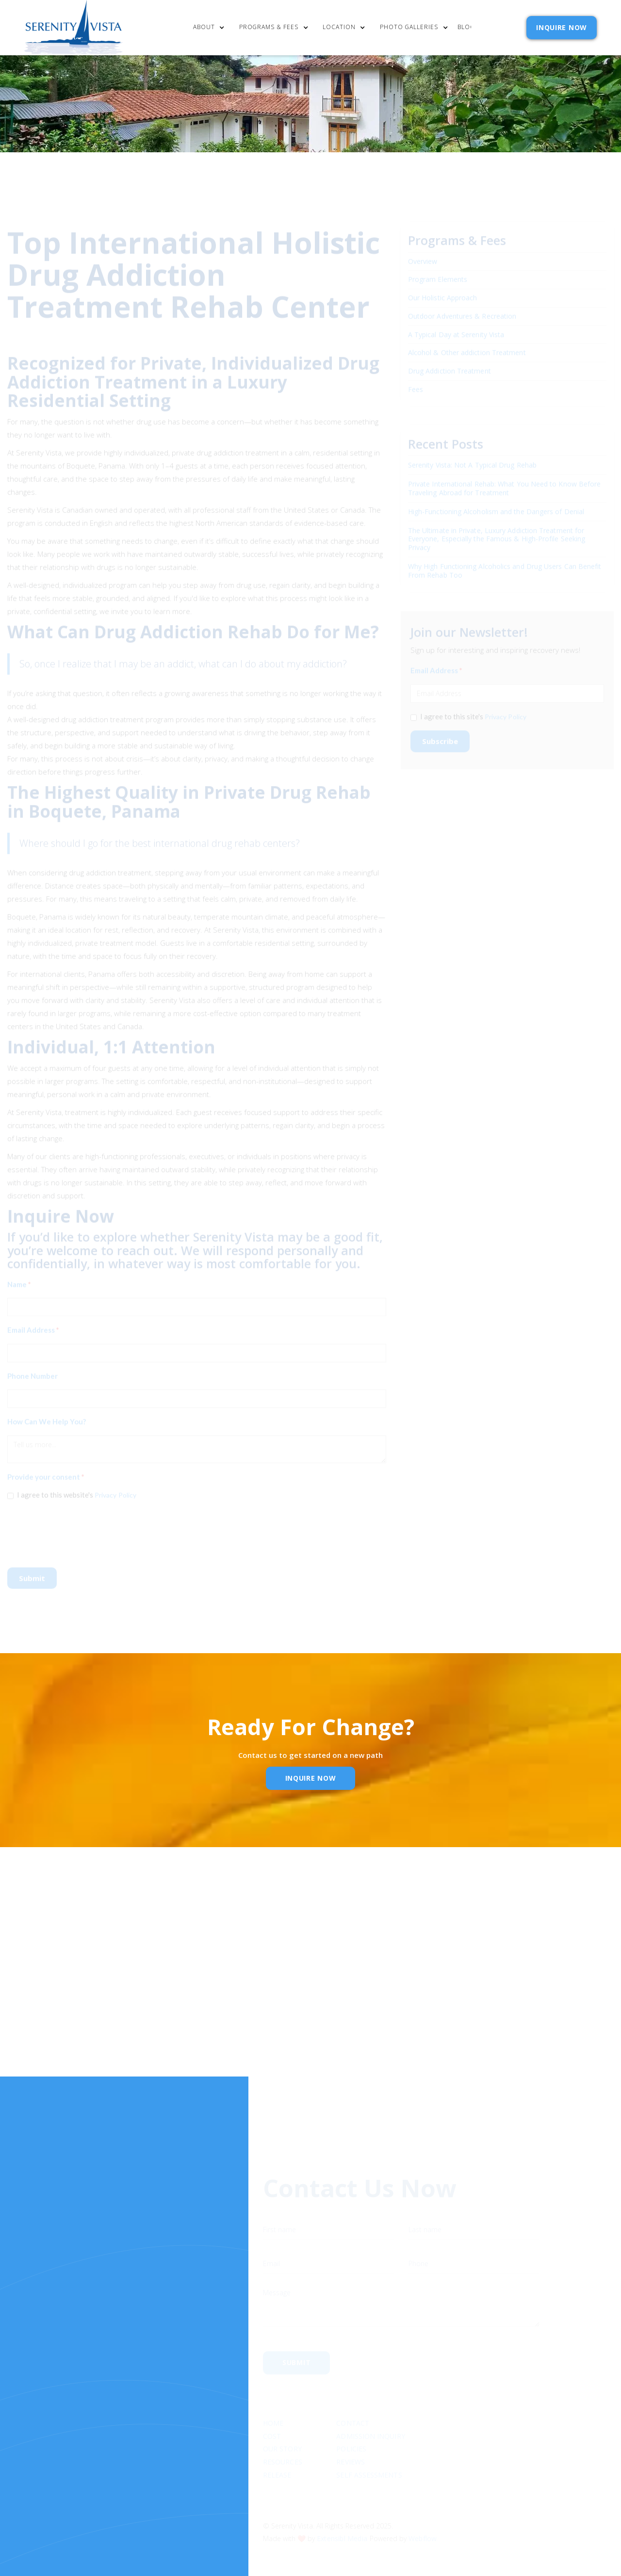 The image size is (621, 2576). I want to click on Privacy Policy, so click(115, 1488).